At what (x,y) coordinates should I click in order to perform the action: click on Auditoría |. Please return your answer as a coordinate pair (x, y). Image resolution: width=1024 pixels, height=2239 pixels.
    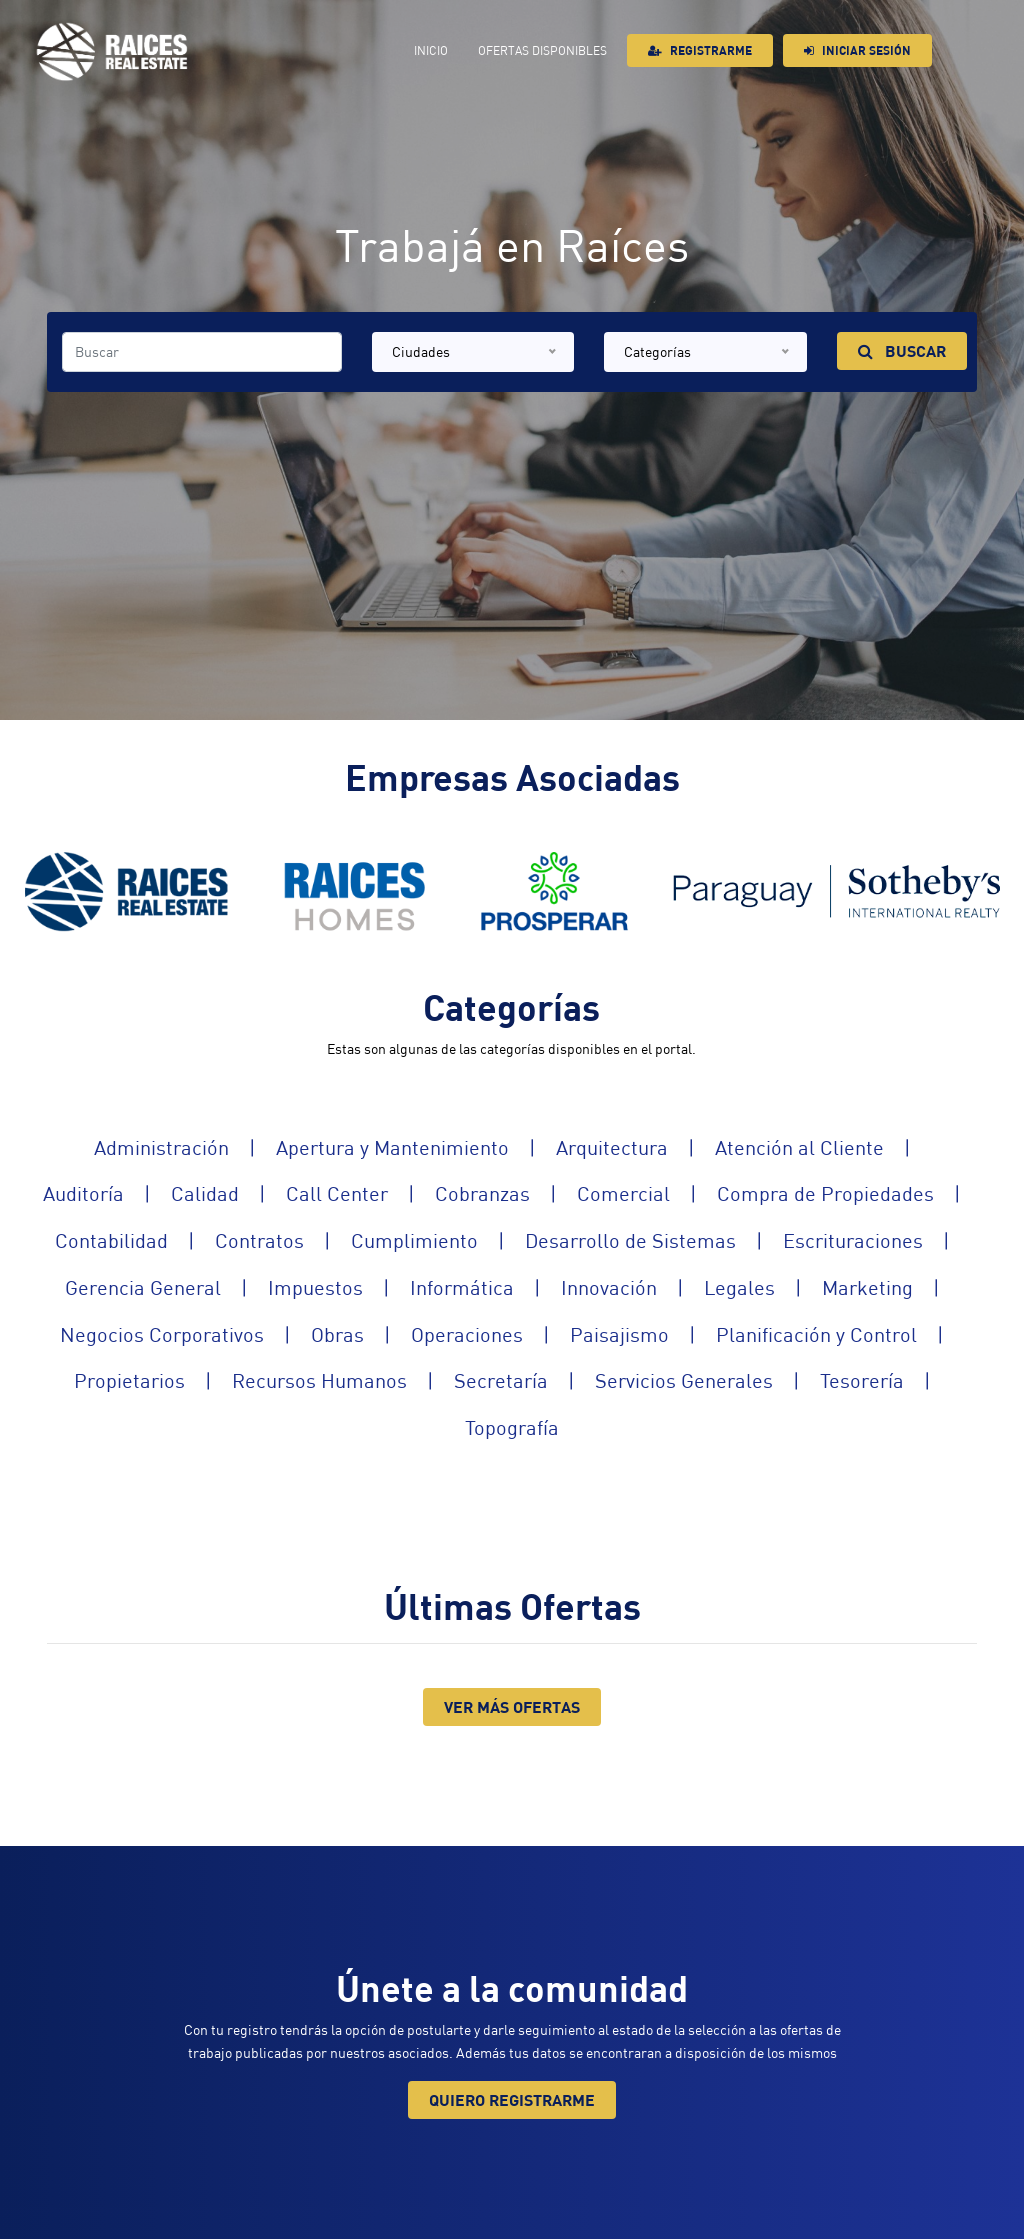
    Looking at the image, I should click on (107, 1194).